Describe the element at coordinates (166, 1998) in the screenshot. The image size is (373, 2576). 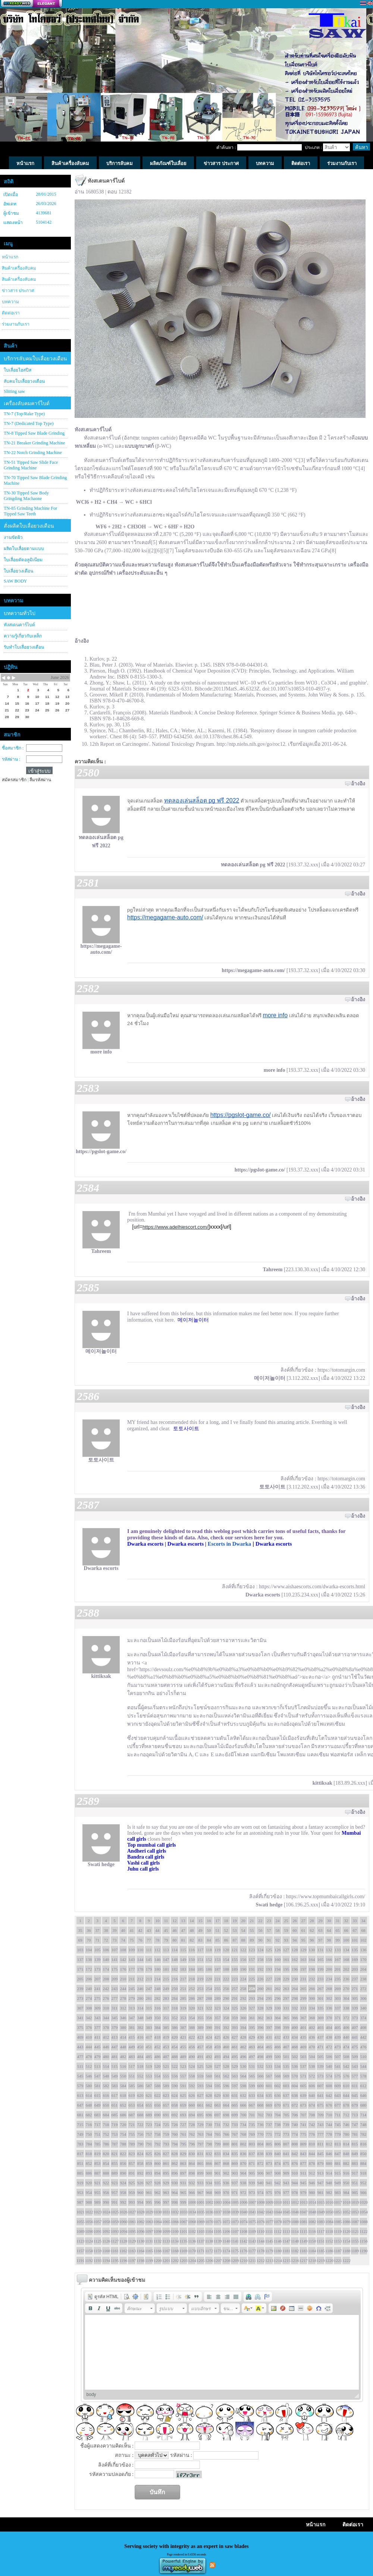
I see `283` at that location.